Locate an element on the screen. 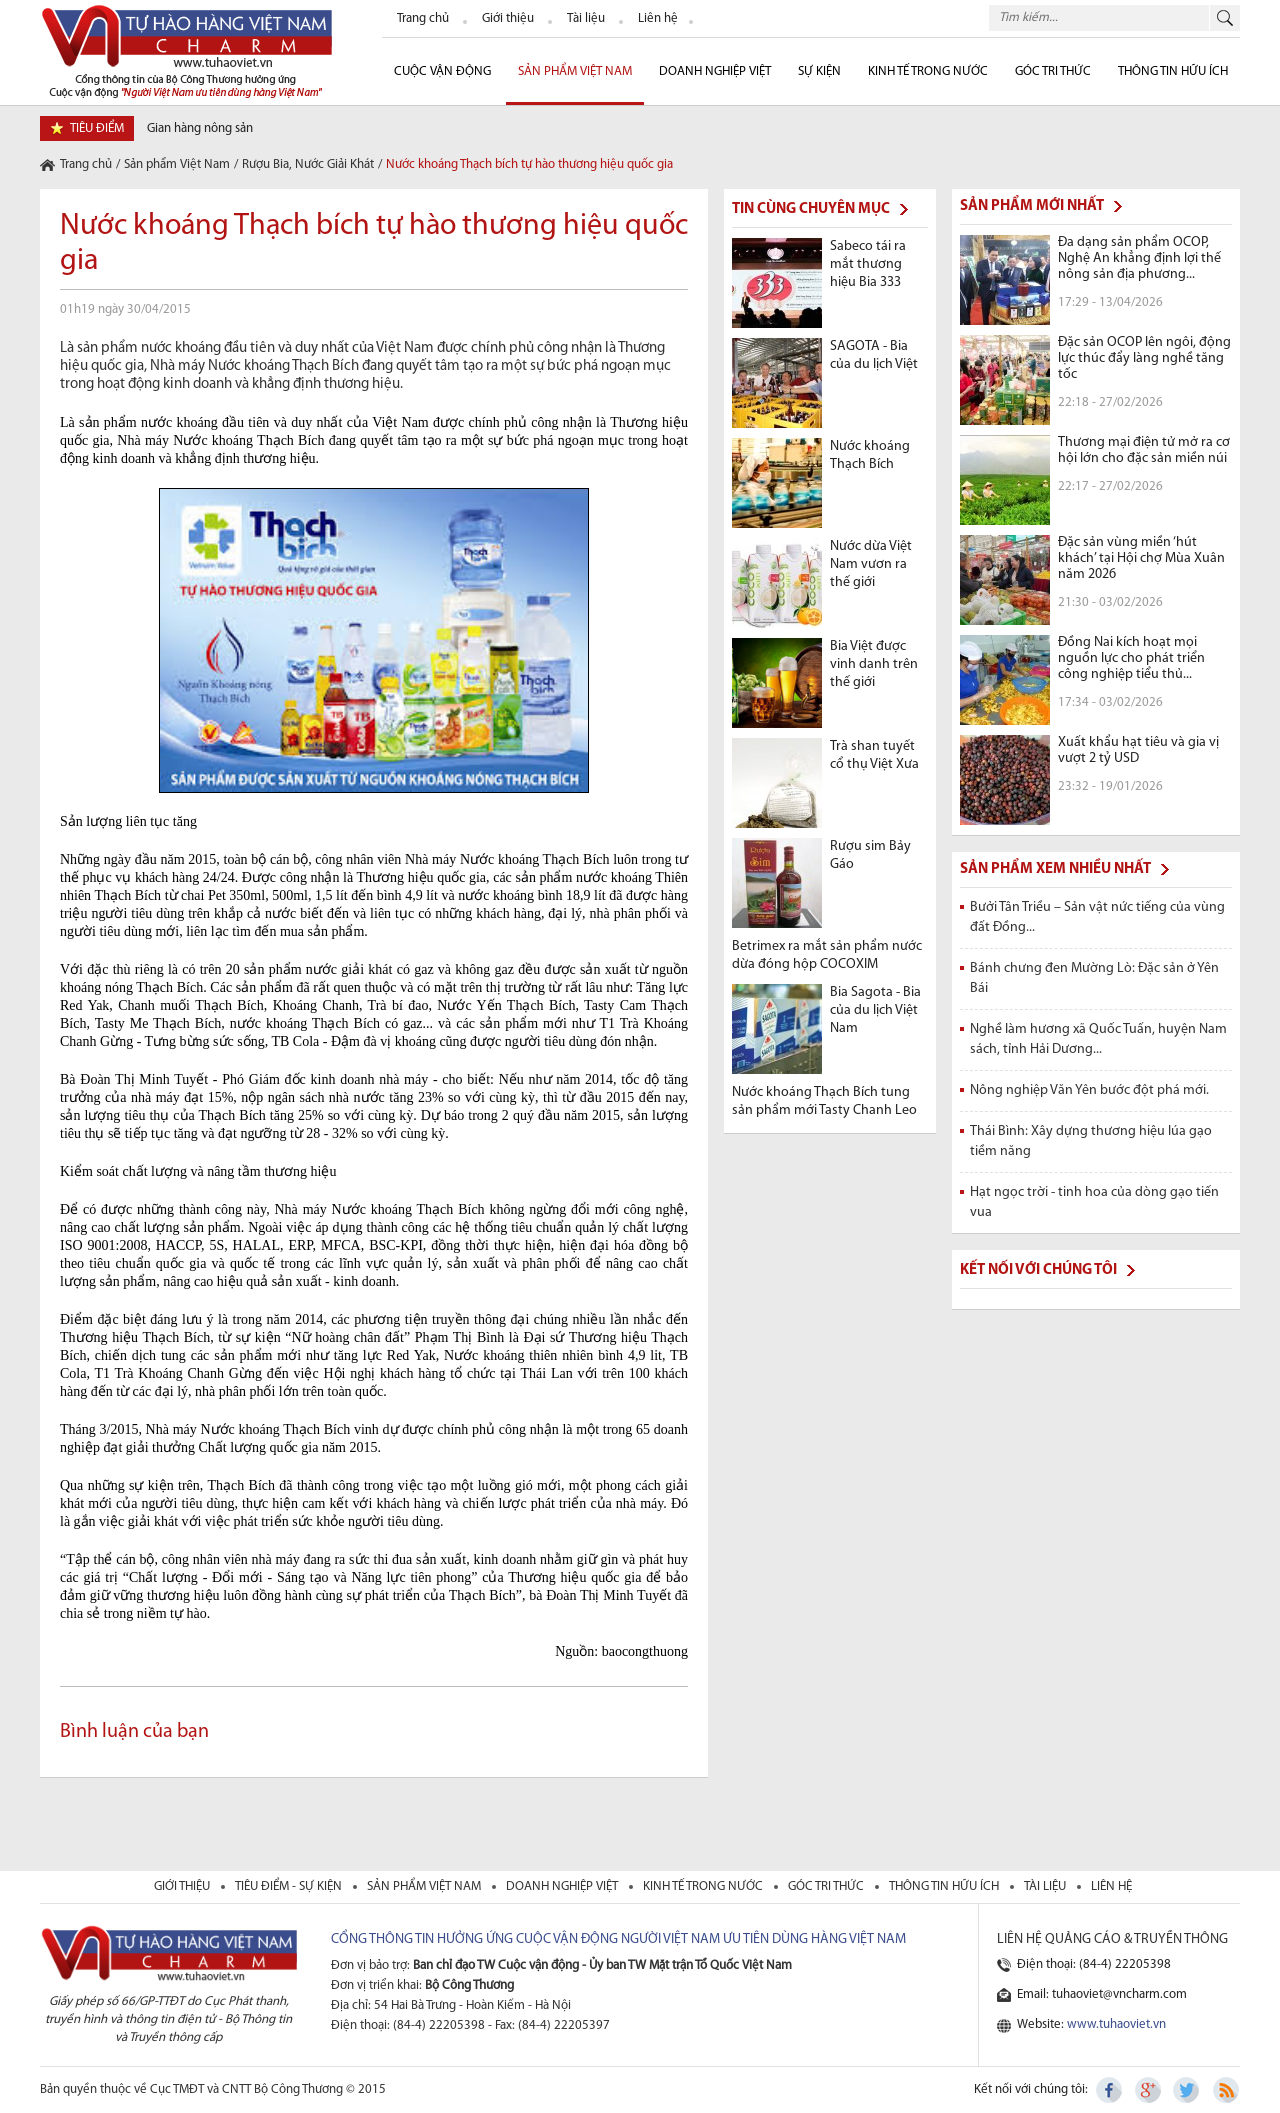 The image size is (1280, 2113). Nghề làm hương xã Quốc Tuấn, huyện Nam sách, tỉnh Hải Dương... is located at coordinates (1098, 1039).